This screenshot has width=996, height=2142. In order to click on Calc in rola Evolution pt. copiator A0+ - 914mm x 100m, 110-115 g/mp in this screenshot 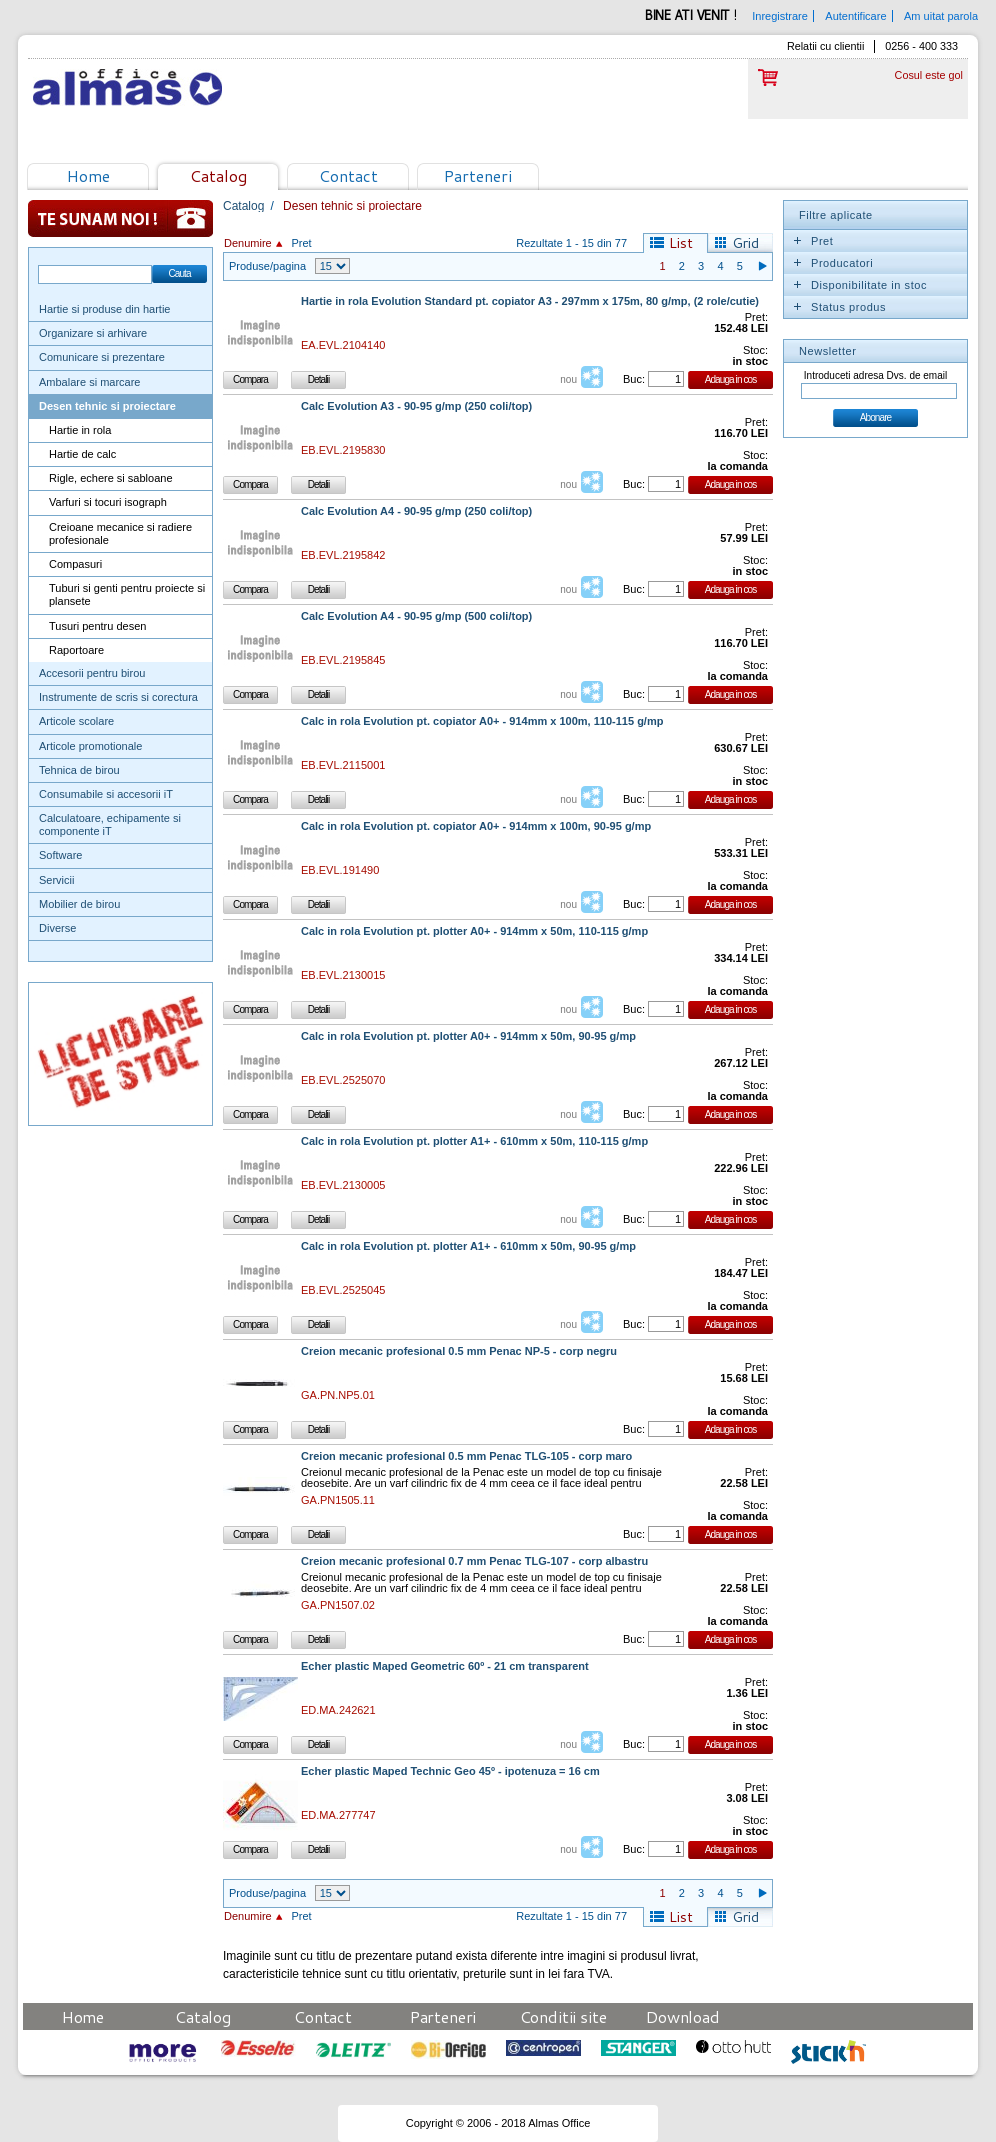, I will do `click(482, 721)`.